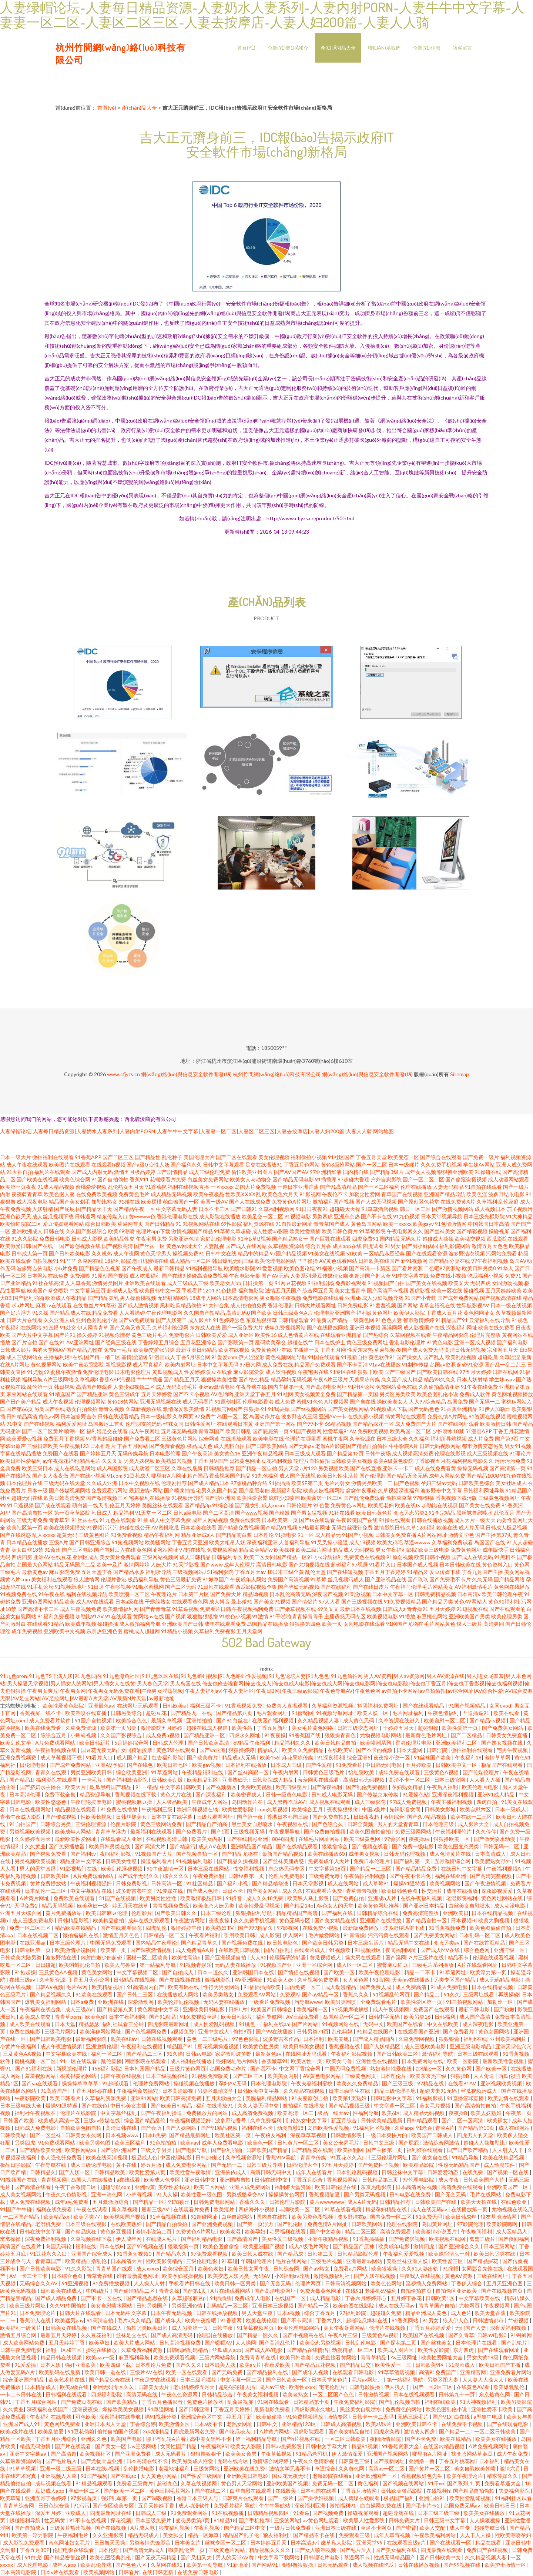 This screenshot has height=2576, width=533. What do you see at coordinates (344, 2016) in the screenshot?
I see `岛国精品一区二区` at bounding box center [344, 2016].